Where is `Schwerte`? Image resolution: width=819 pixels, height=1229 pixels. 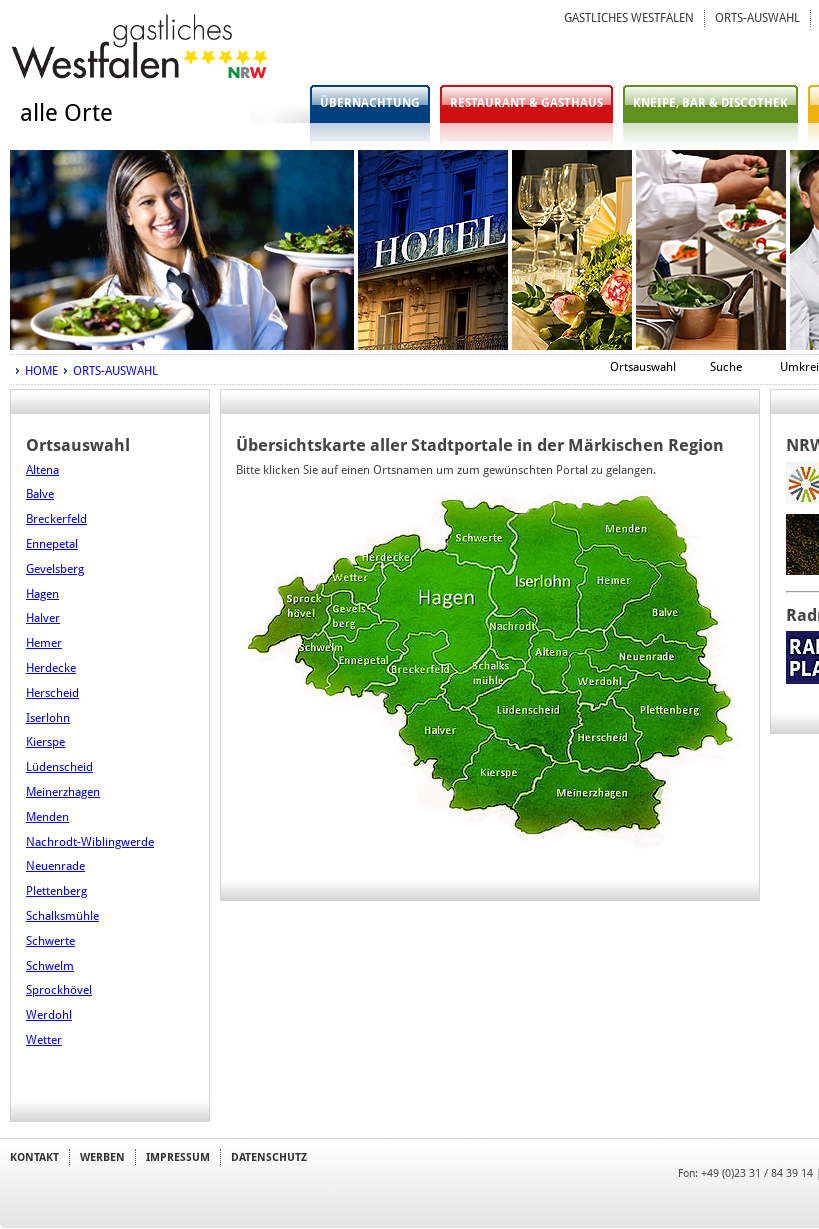
Schwerte is located at coordinates (50, 941).